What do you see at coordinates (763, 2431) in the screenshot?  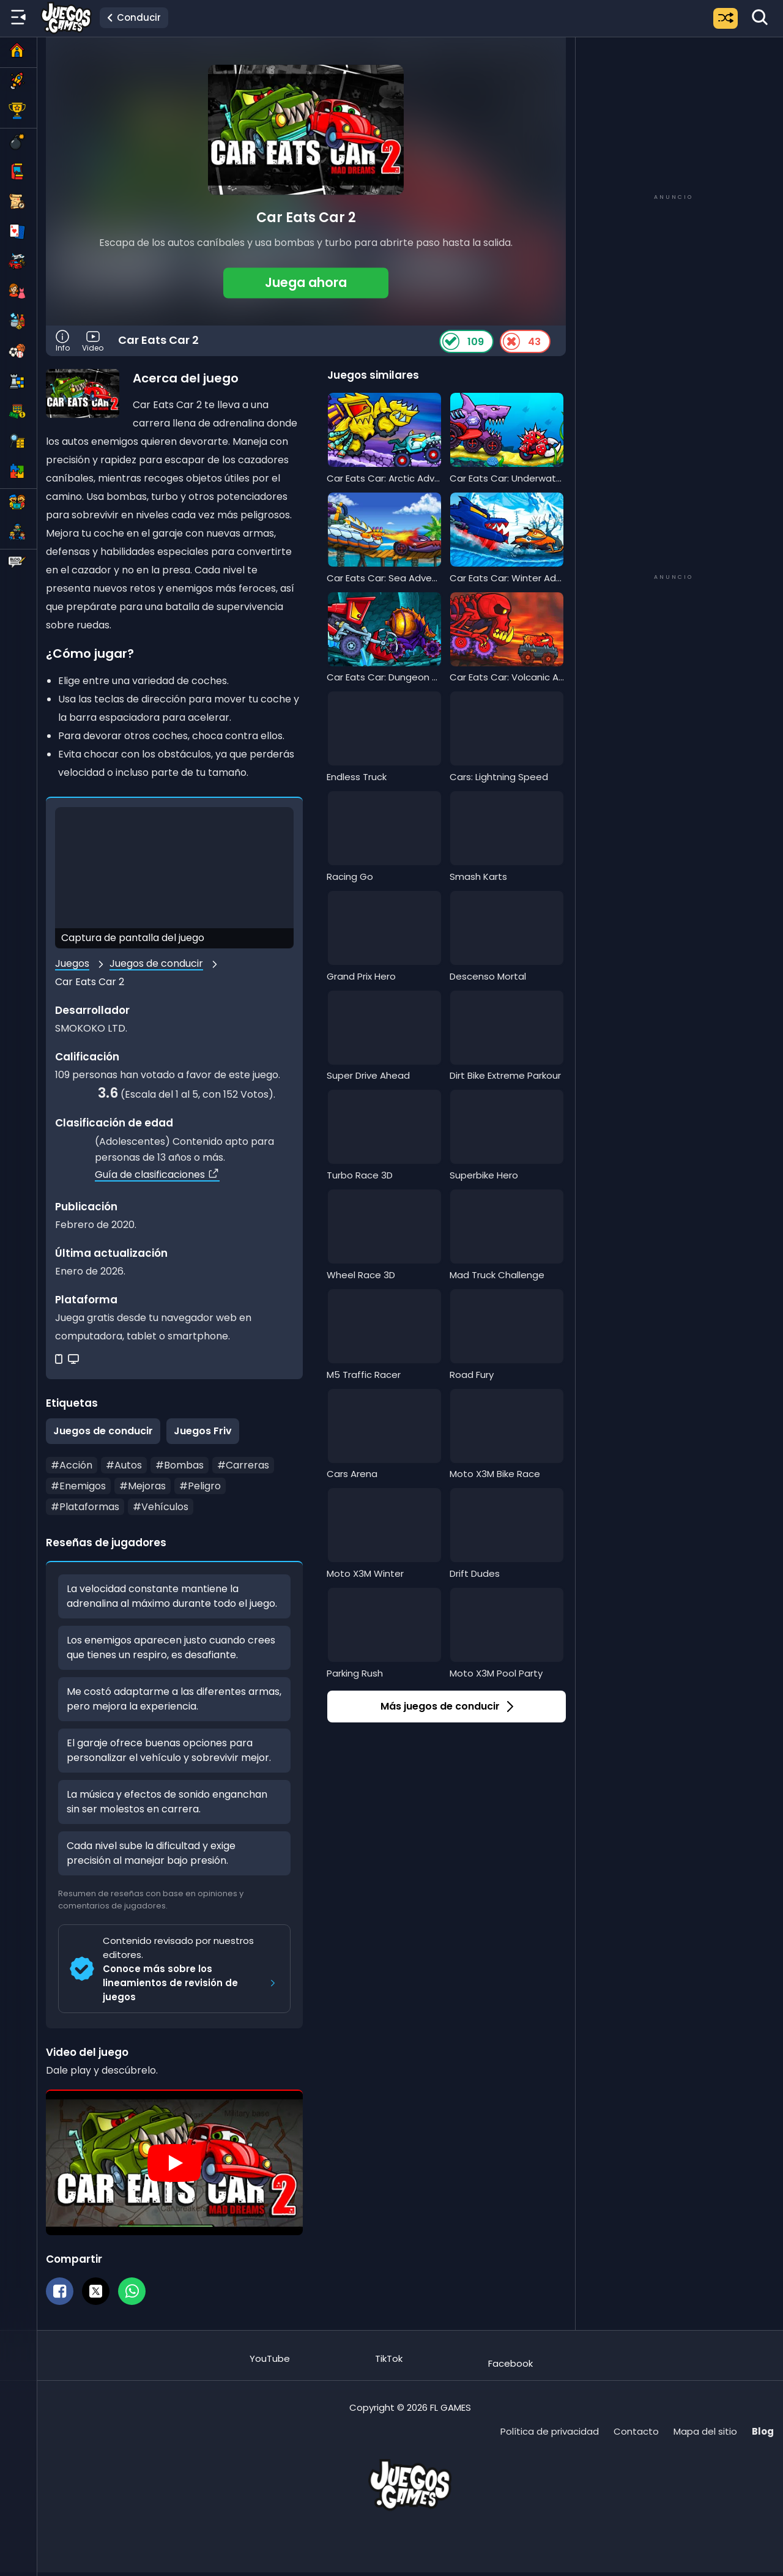 I see `Blog` at bounding box center [763, 2431].